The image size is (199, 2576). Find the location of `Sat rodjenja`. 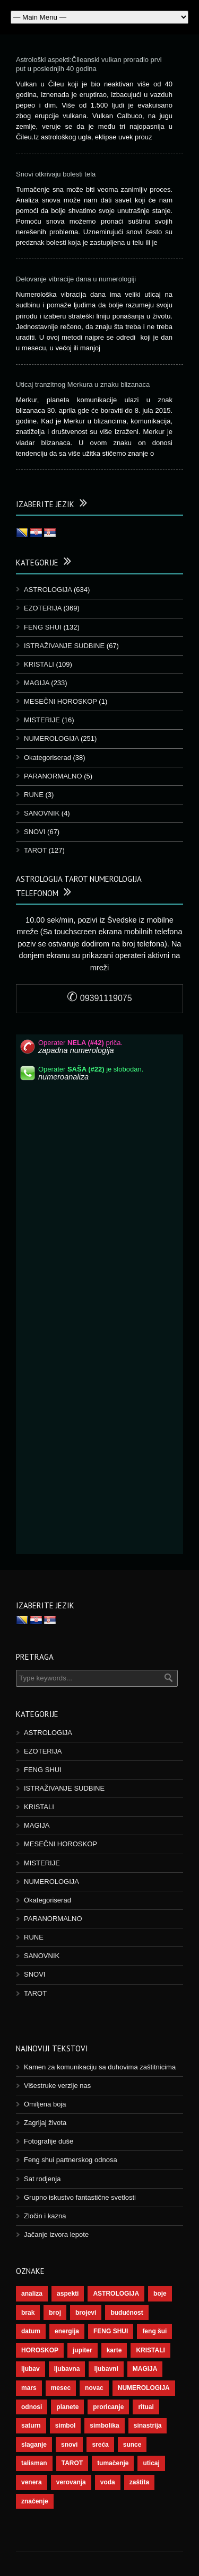

Sat rodjenja is located at coordinates (42, 2179).